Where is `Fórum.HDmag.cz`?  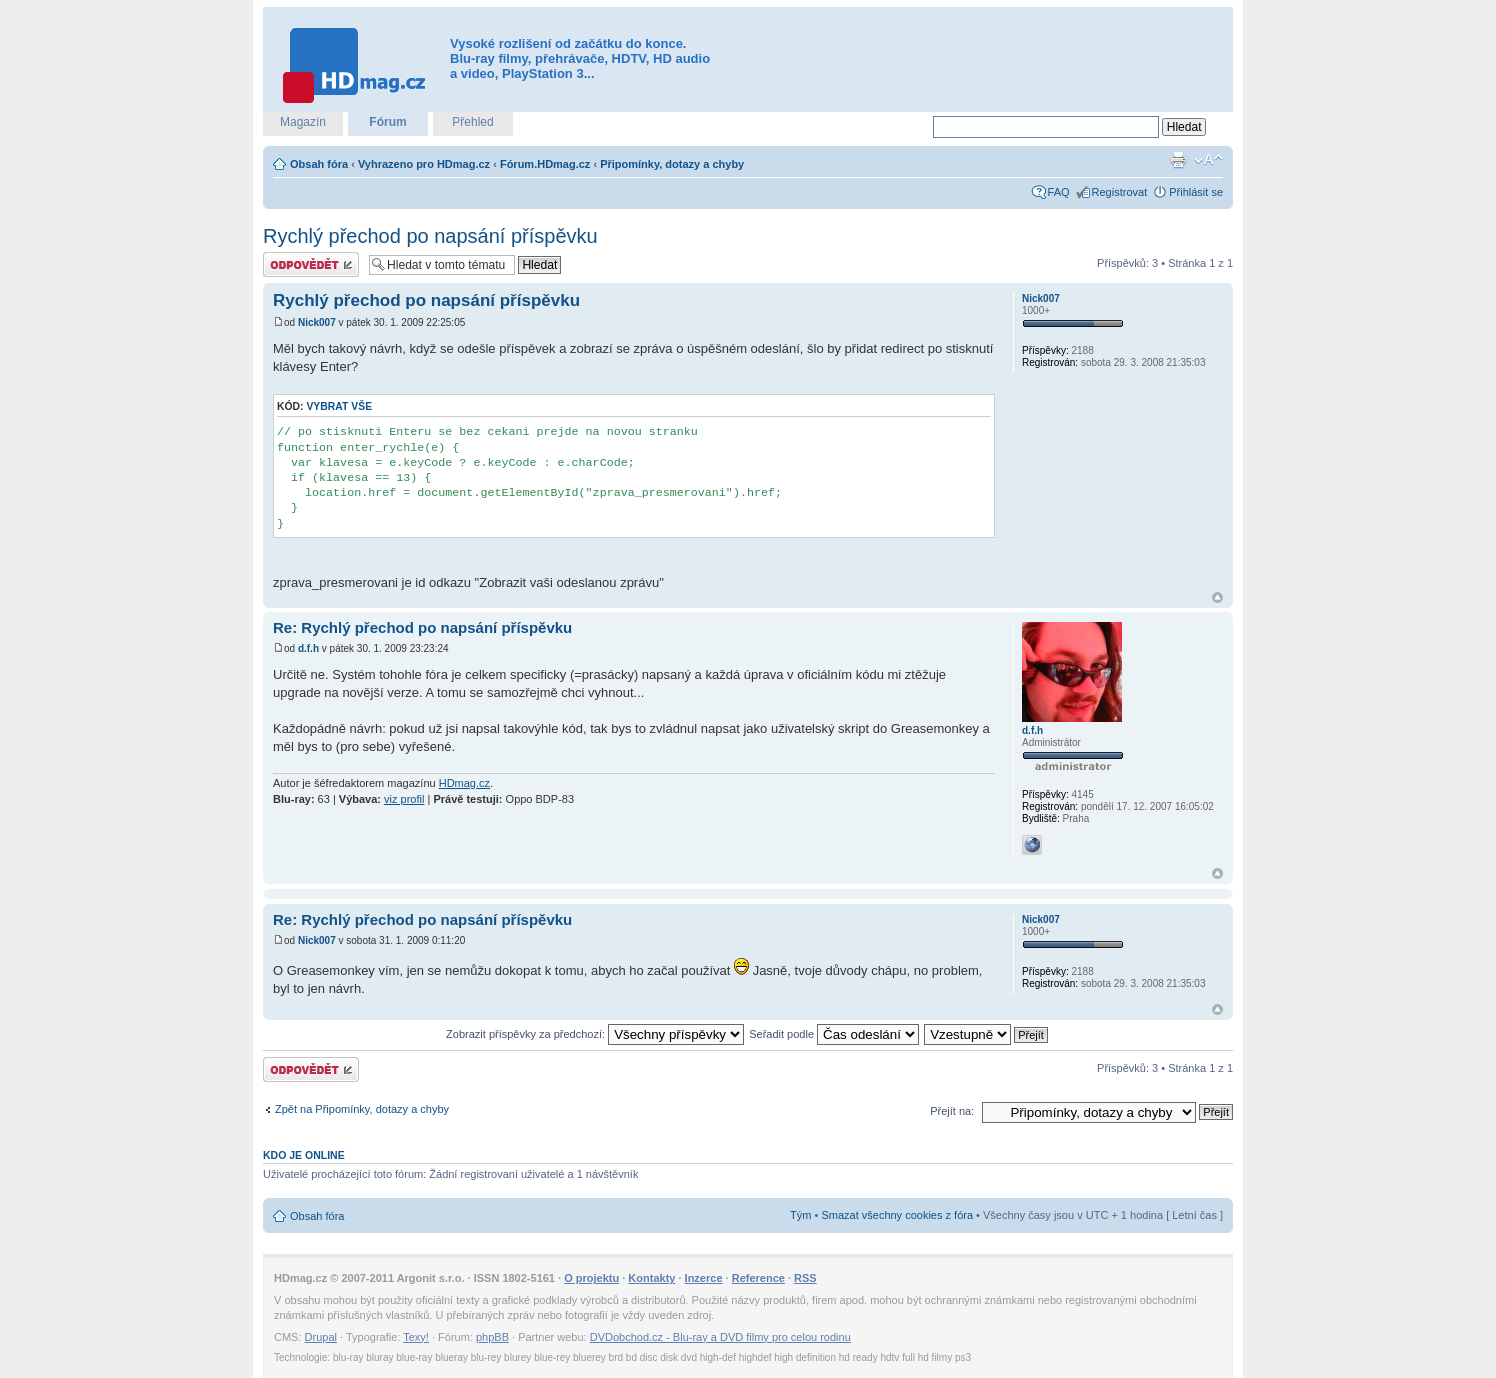 Fórum.HDmag.cz is located at coordinates (545, 164).